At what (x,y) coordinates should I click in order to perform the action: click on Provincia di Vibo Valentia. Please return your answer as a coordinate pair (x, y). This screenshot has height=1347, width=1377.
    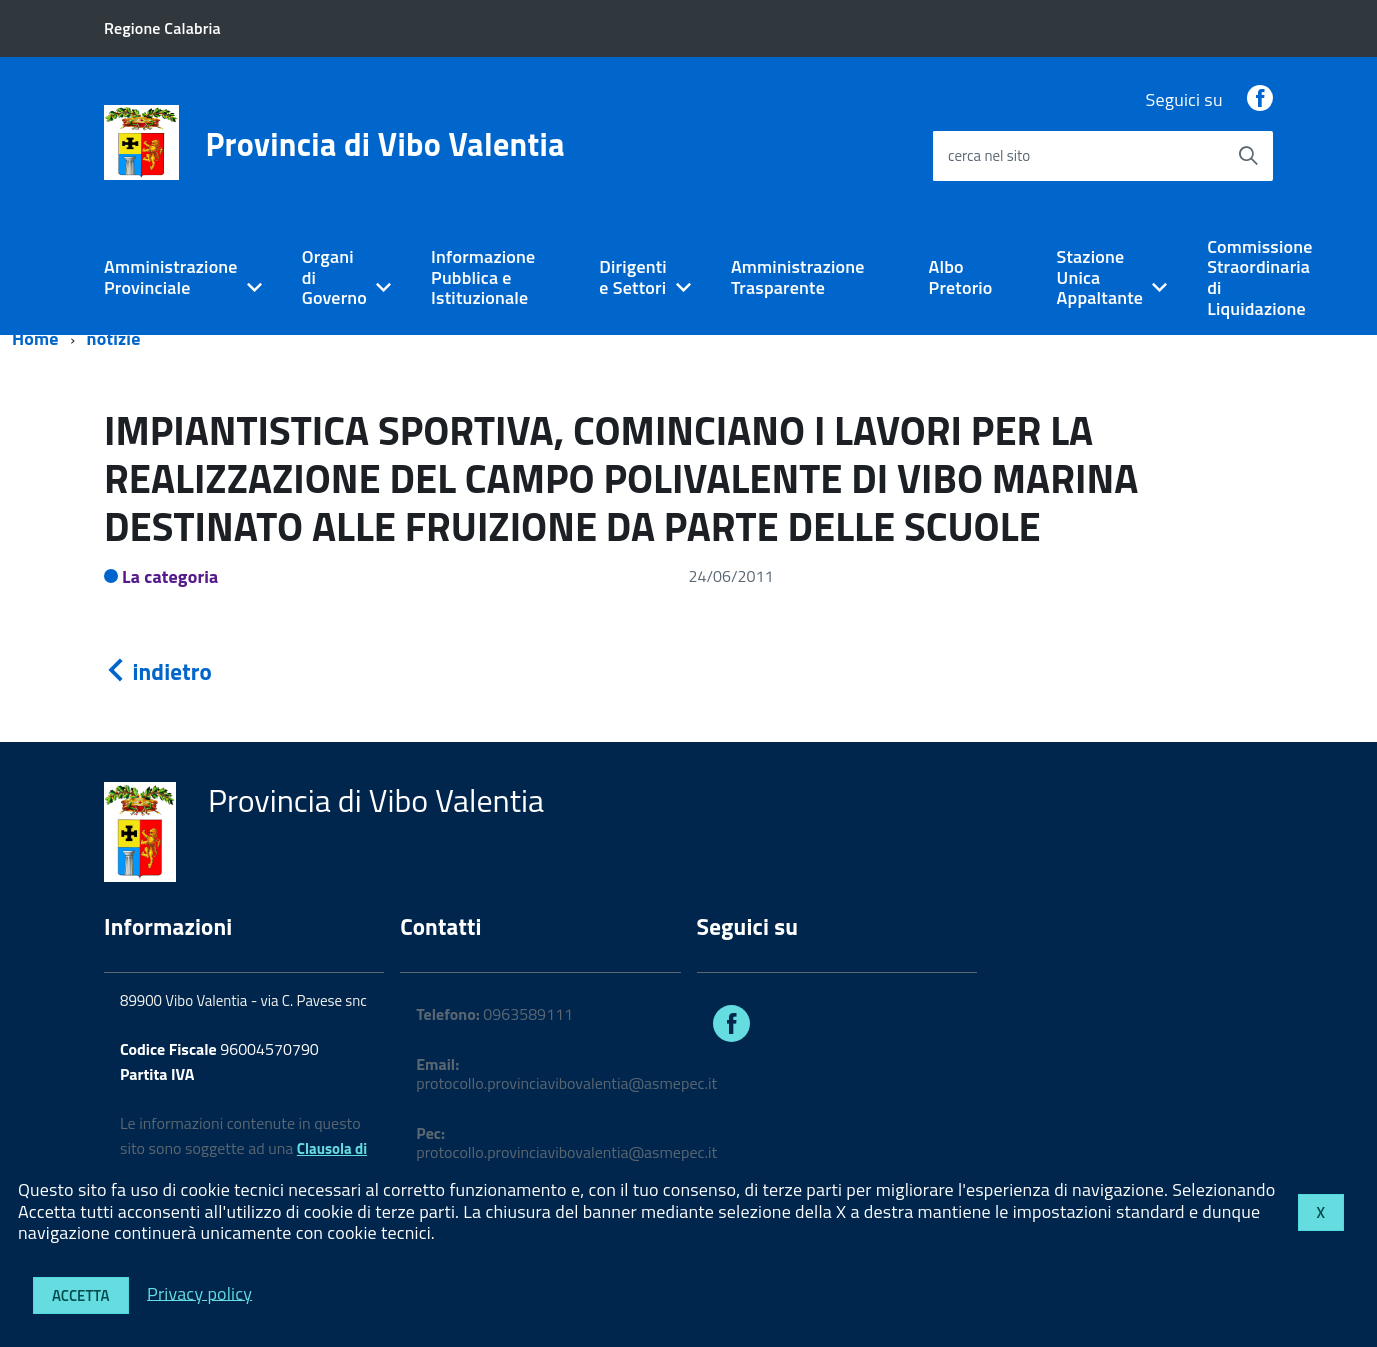
    Looking at the image, I should click on (384, 144).